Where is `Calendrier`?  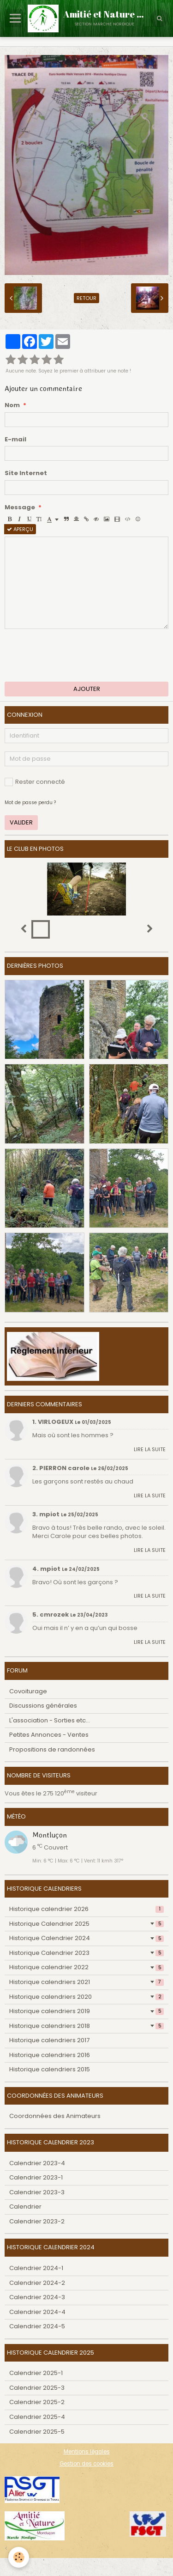
Calendrier is located at coordinates (25, 2206).